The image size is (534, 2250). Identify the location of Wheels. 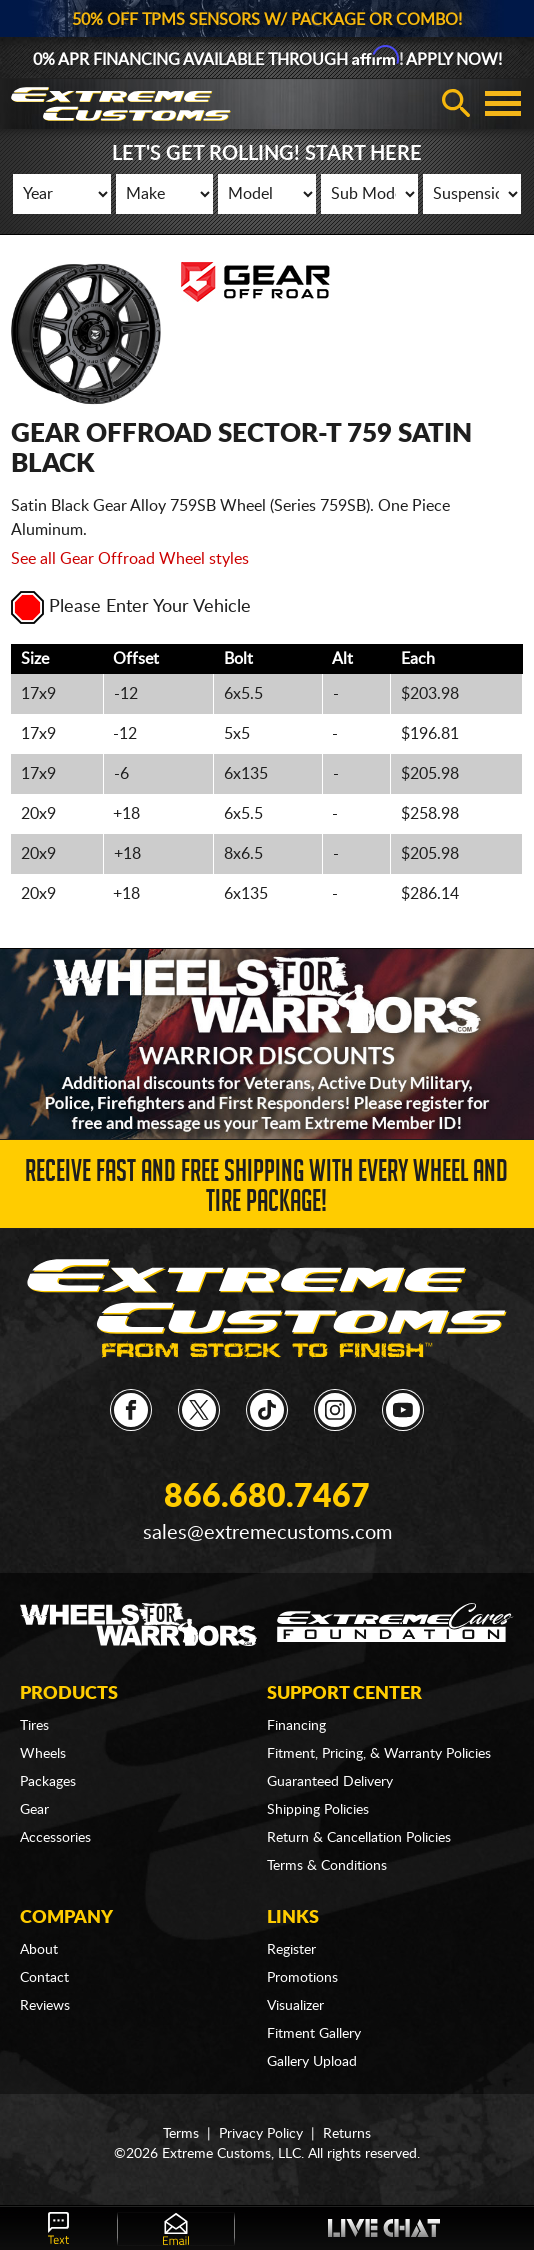
(43, 1754).